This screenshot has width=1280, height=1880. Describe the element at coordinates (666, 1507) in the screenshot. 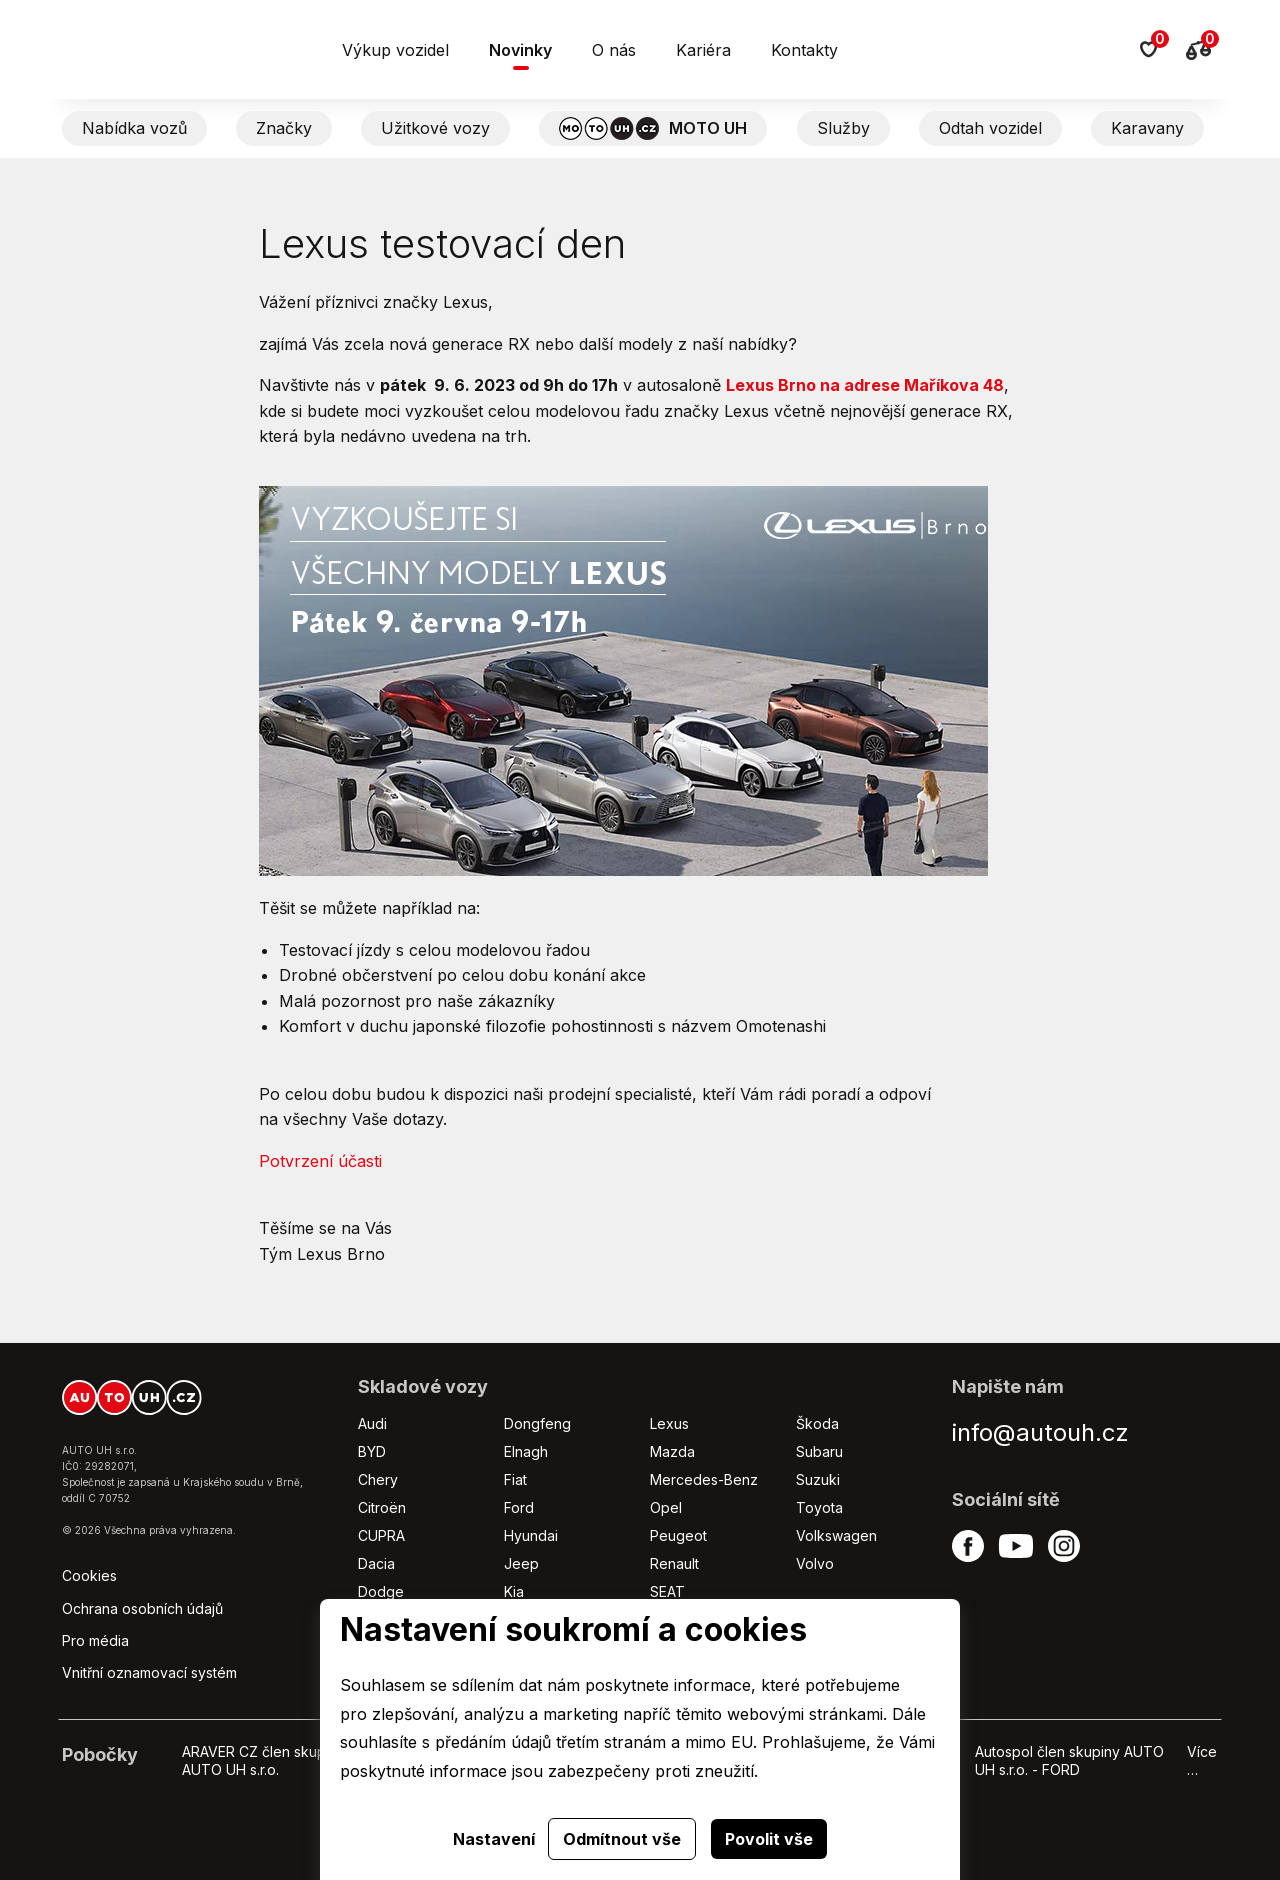

I see `Opel` at that location.